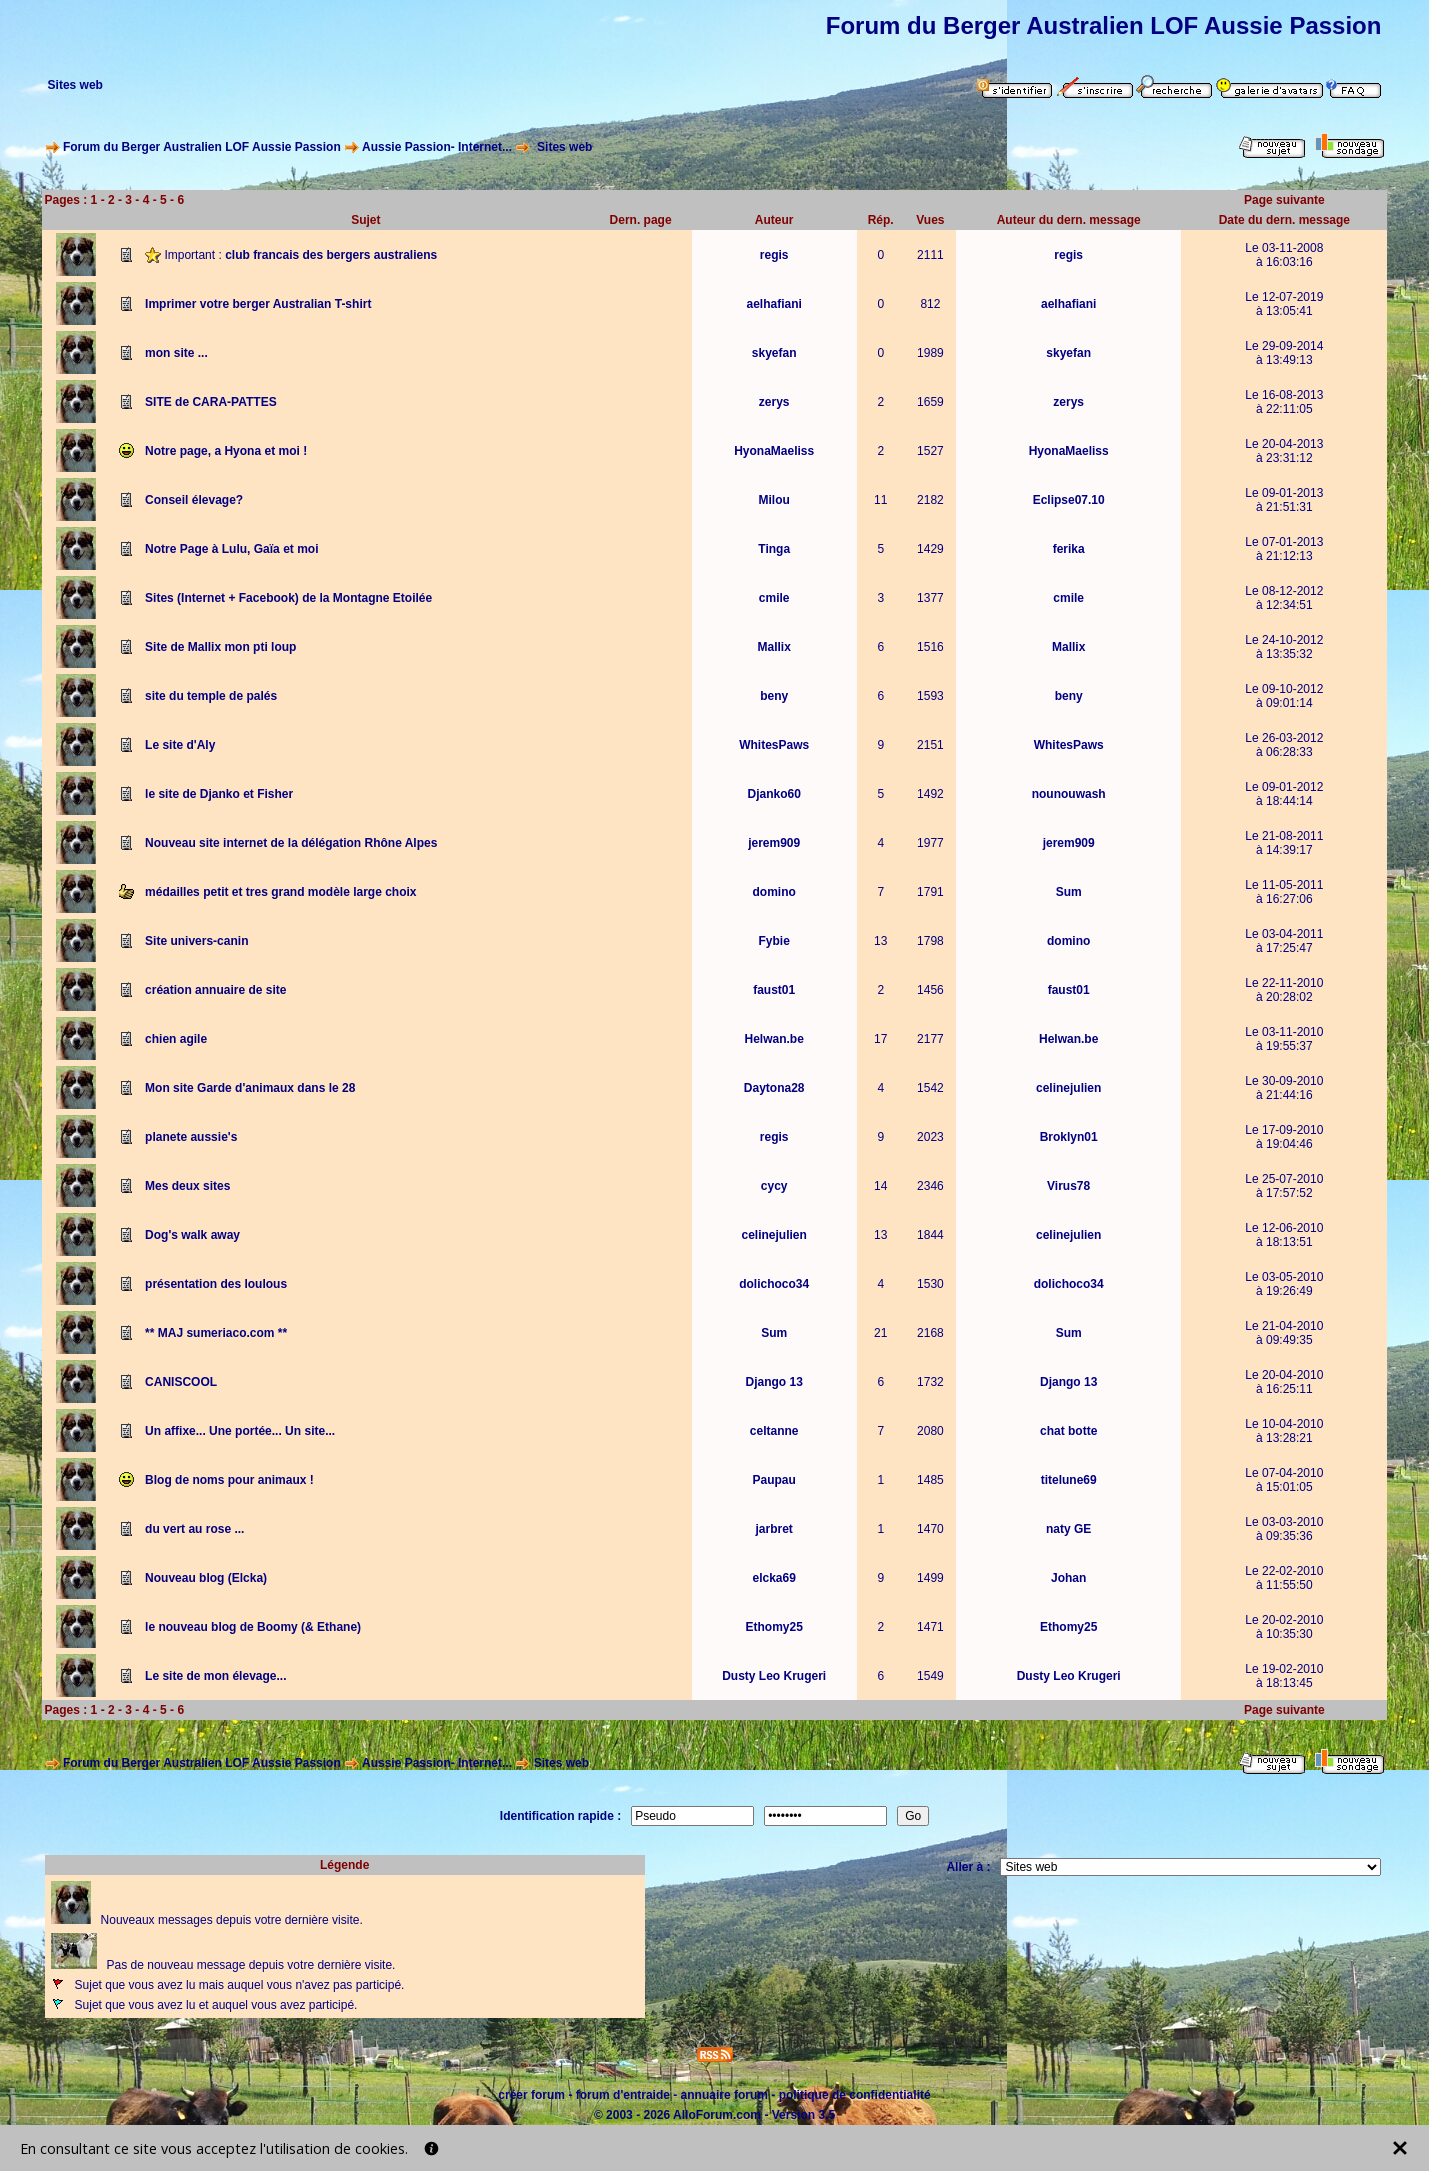  What do you see at coordinates (774, 941) in the screenshot?
I see `Fybie` at bounding box center [774, 941].